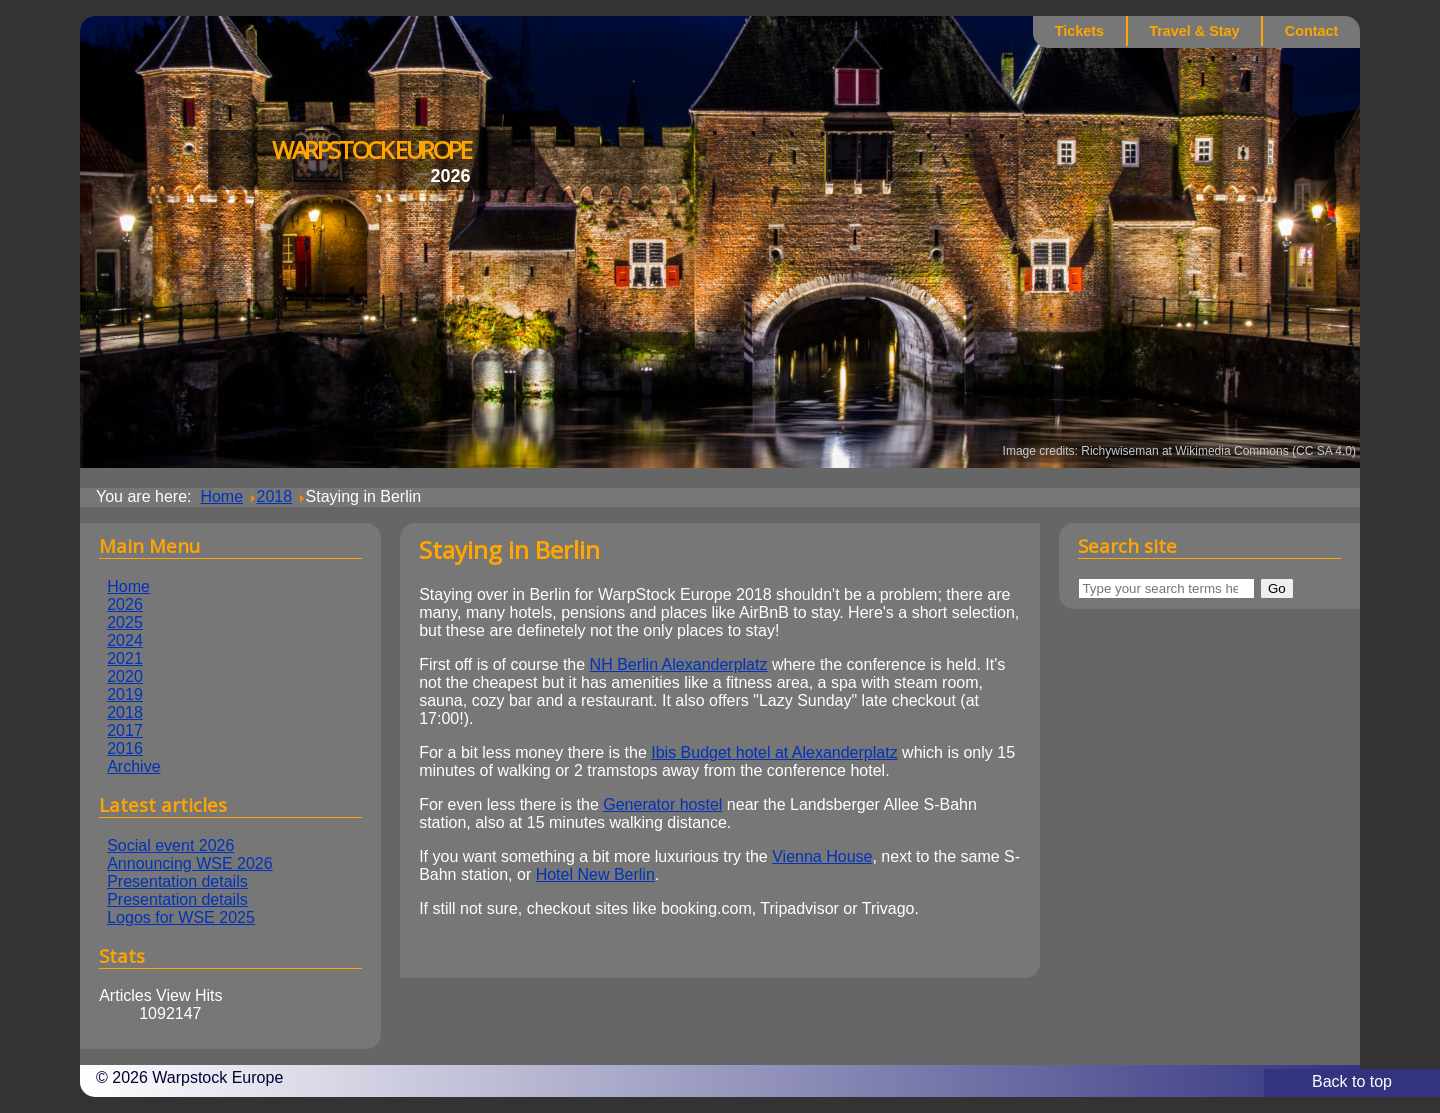  What do you see at coordinates (822, 856) in the screenshot?
I see `Vienna House` at bounding box center [822, 856].